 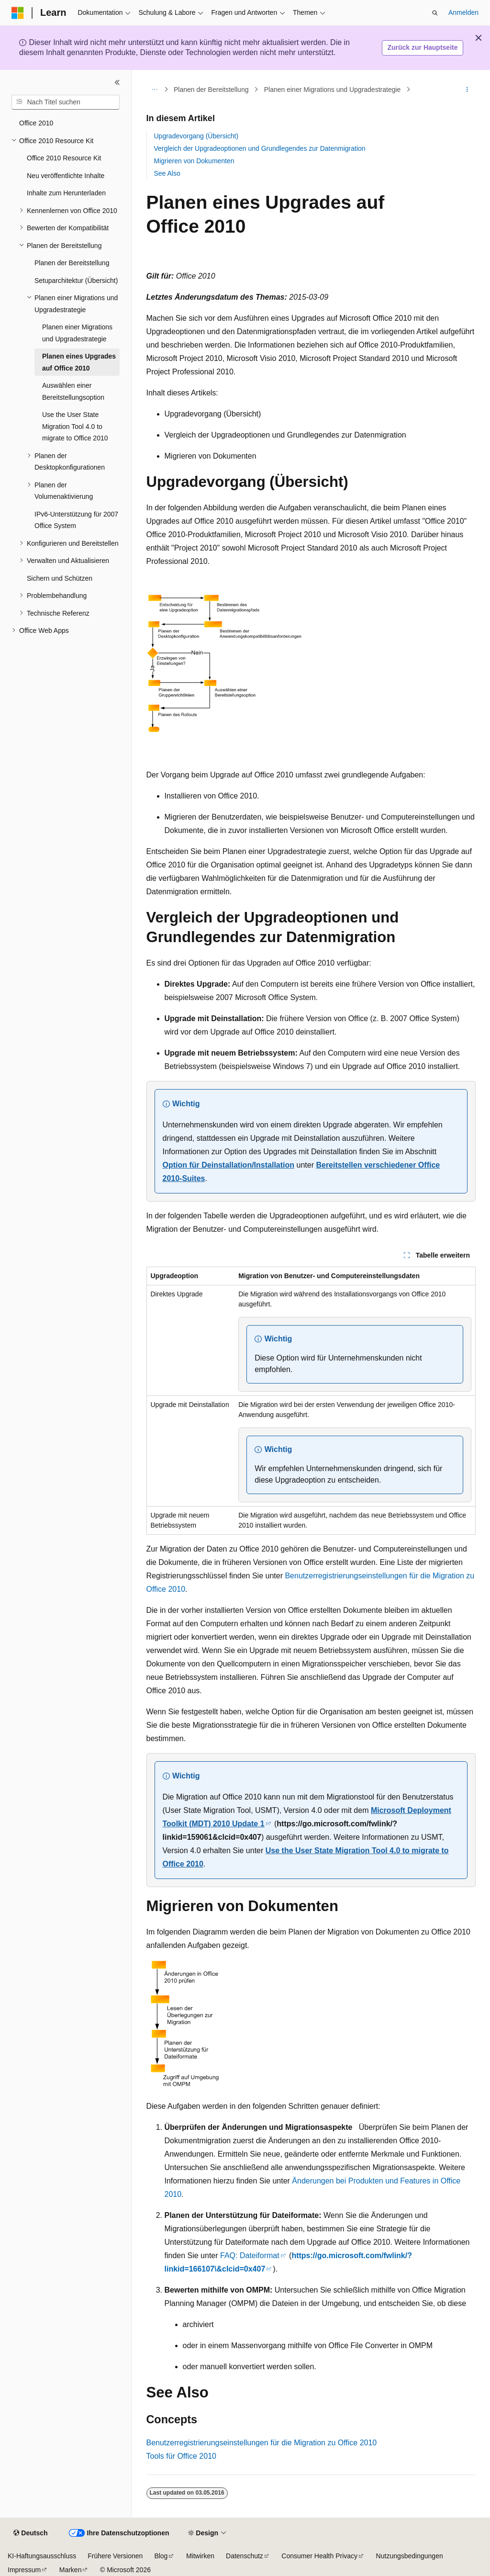 What do you see at coordinates (24, 2570) in the screenshot?
I see `Impressum` at bounding box center [24, 2570].